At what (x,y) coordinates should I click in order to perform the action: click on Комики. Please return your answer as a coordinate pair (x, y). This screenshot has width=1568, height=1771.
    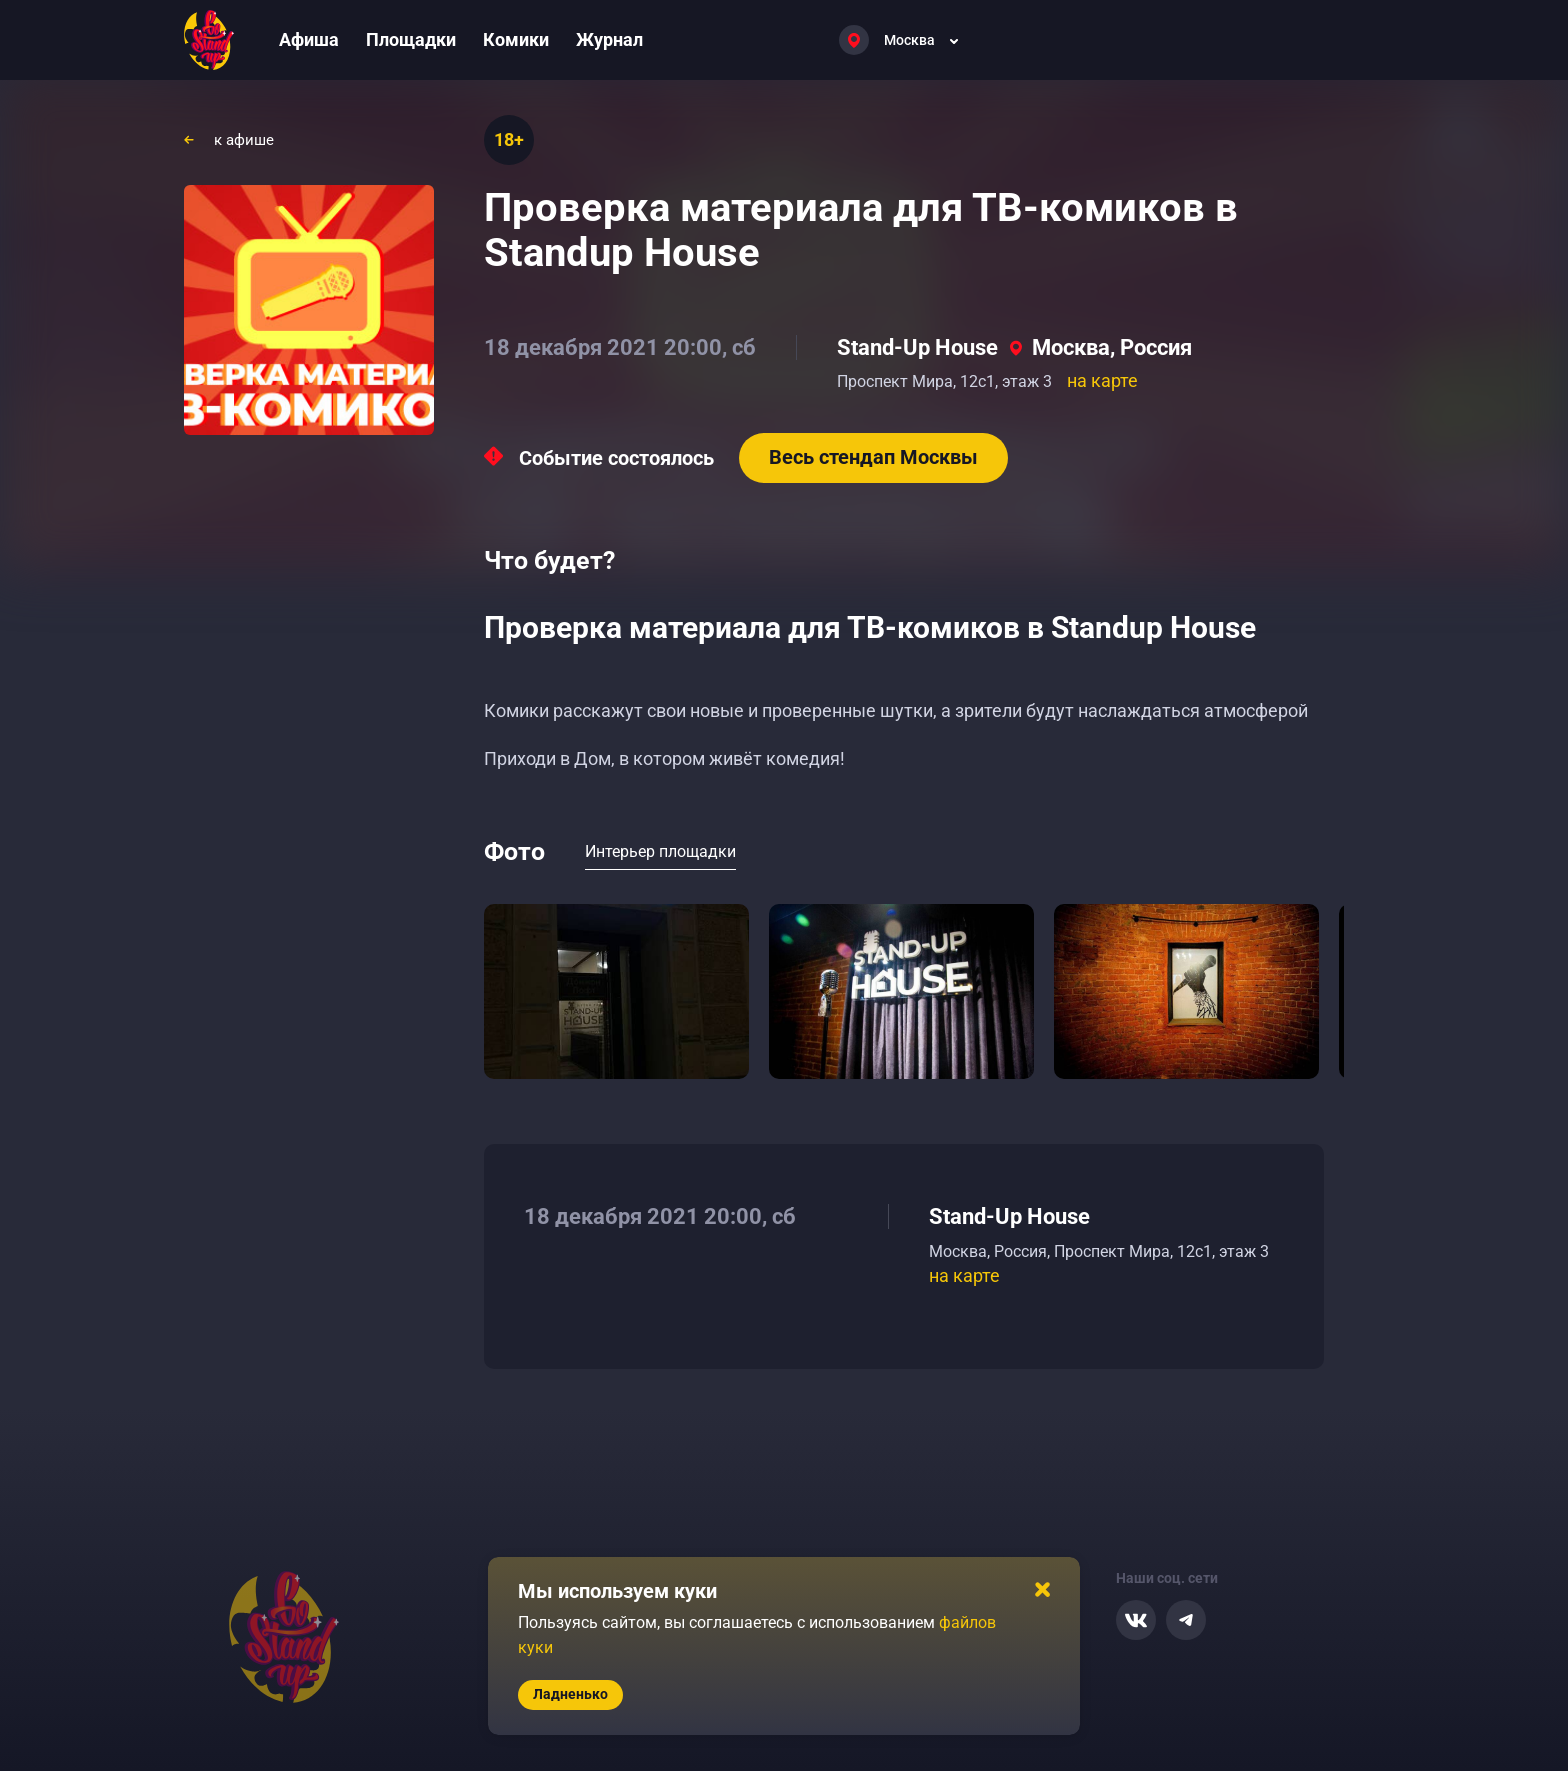
    Looking at the image, I should click on (516, 39).